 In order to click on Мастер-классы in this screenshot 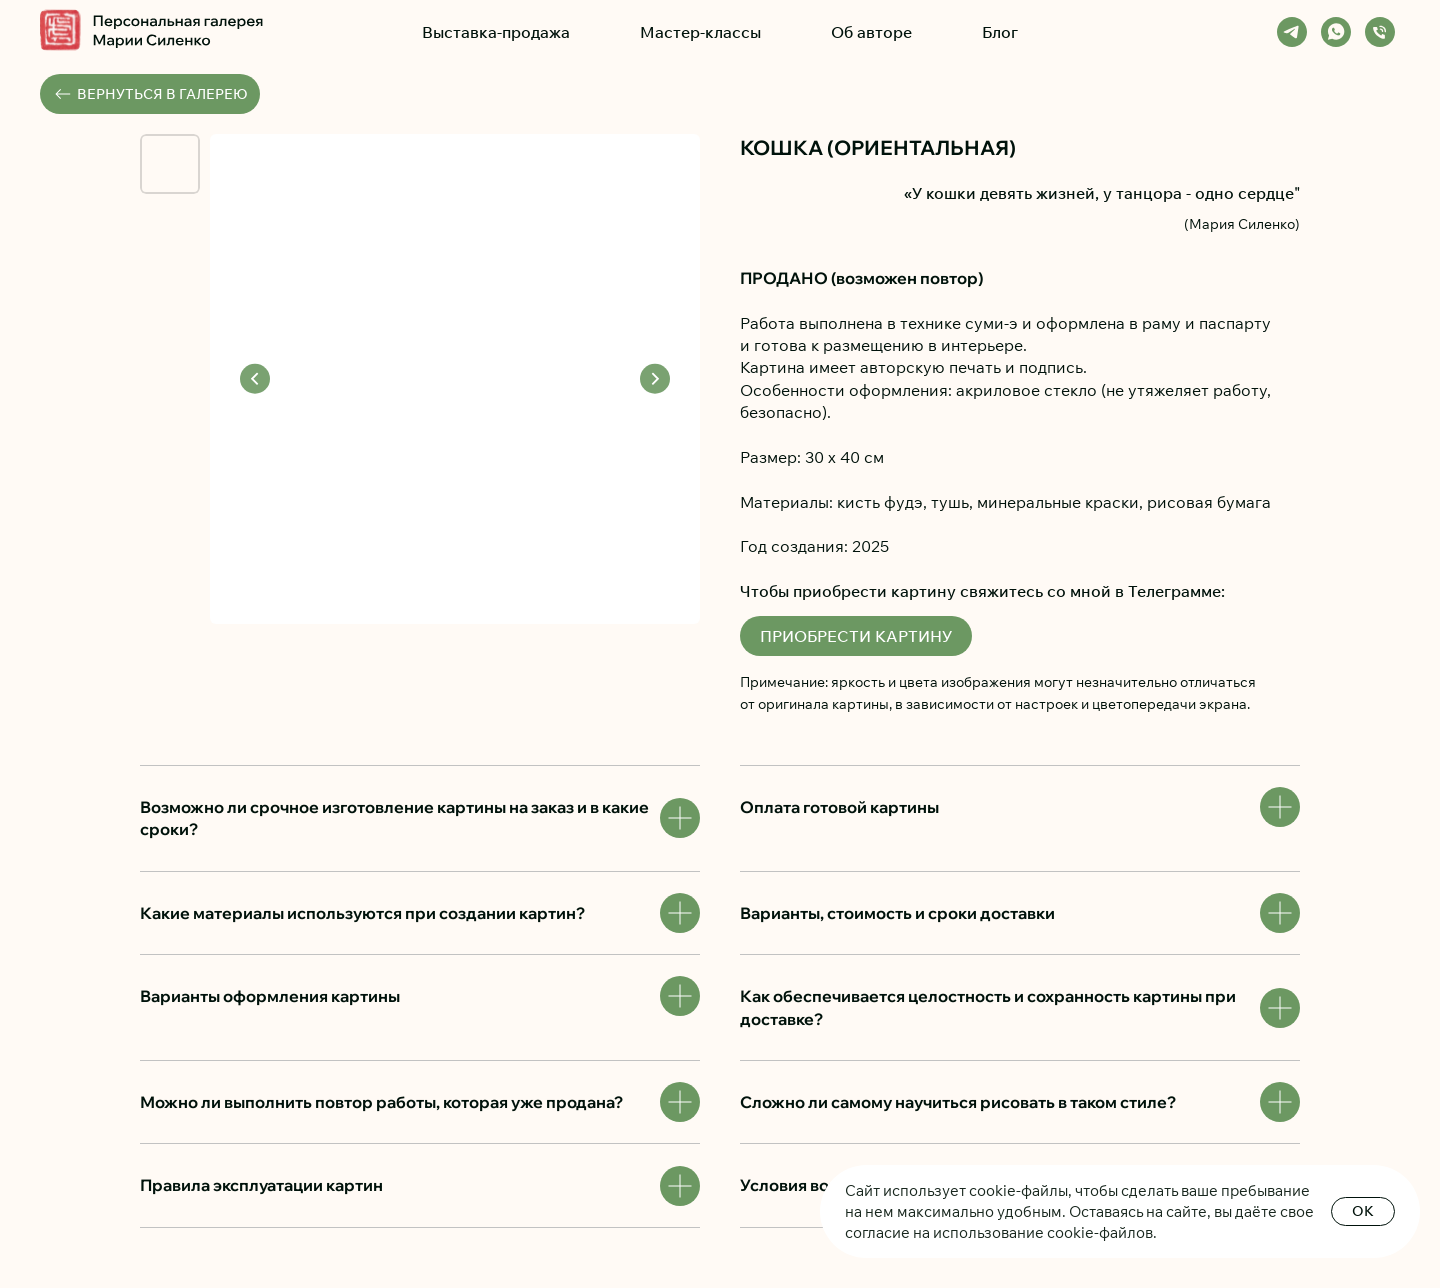, I will do `click(700, 32)`.